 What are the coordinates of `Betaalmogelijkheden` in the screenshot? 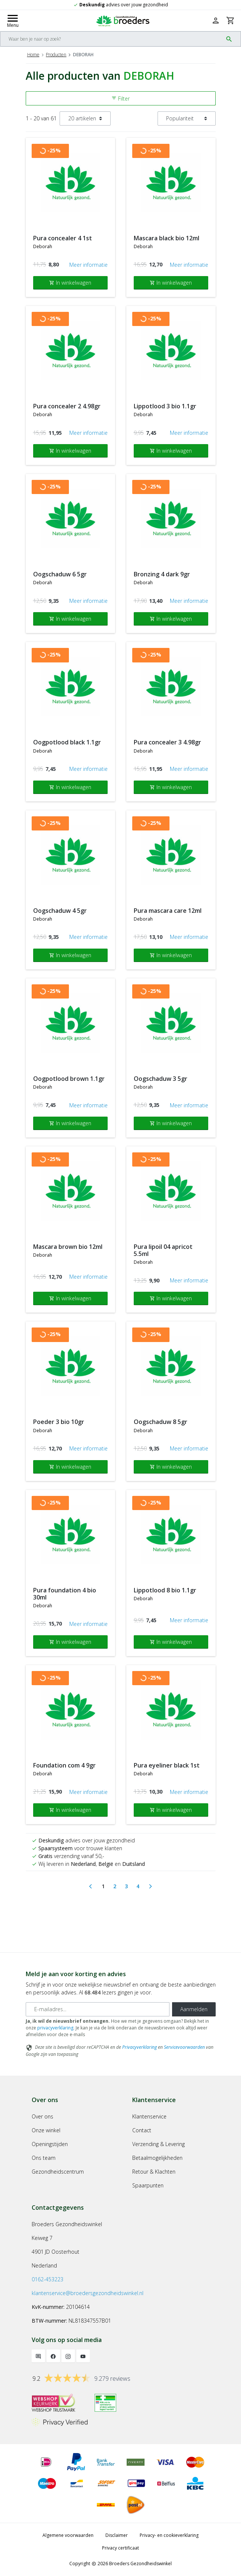 It's located at (157, 2157).